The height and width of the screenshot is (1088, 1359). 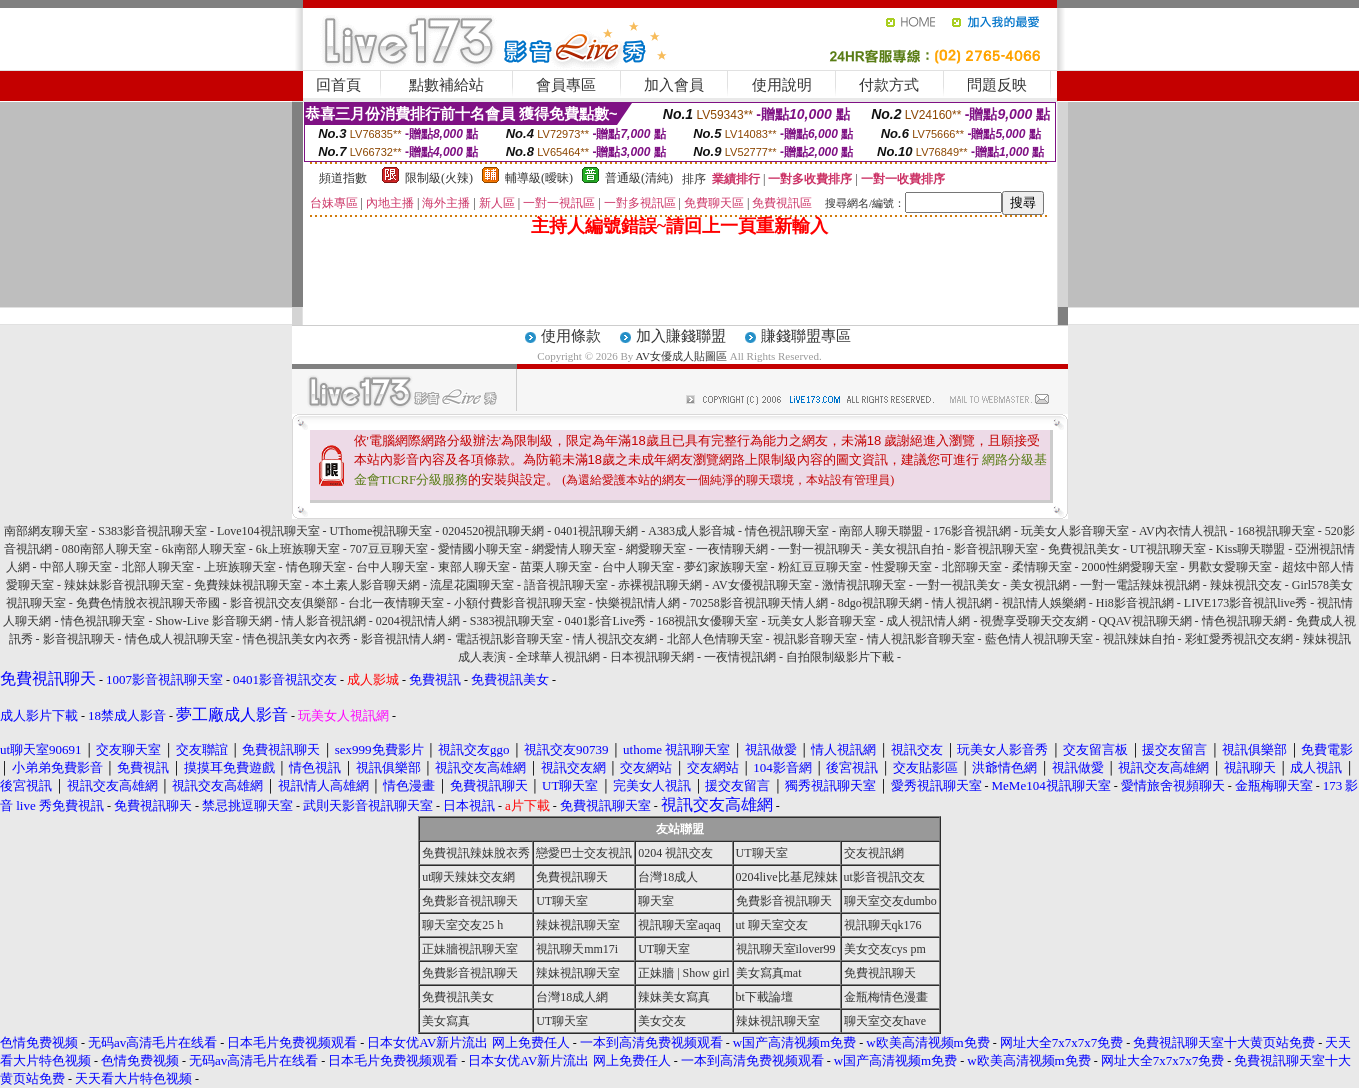 What do you see at coordinates (248, 585) in the screenshot?
I see `免費辣妹視訊聊天室` at bounding box center [248, 585].